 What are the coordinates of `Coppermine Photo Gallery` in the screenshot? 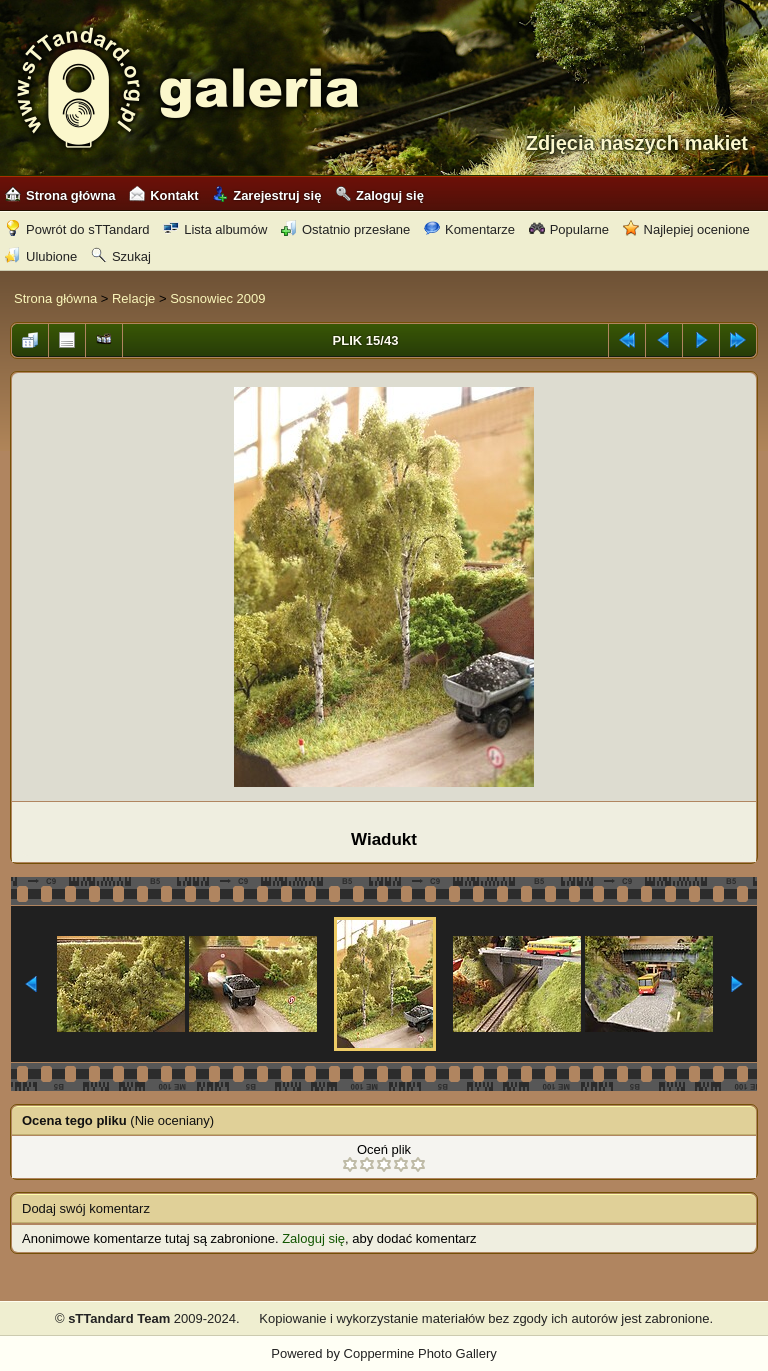 It's located at (420, 1353).